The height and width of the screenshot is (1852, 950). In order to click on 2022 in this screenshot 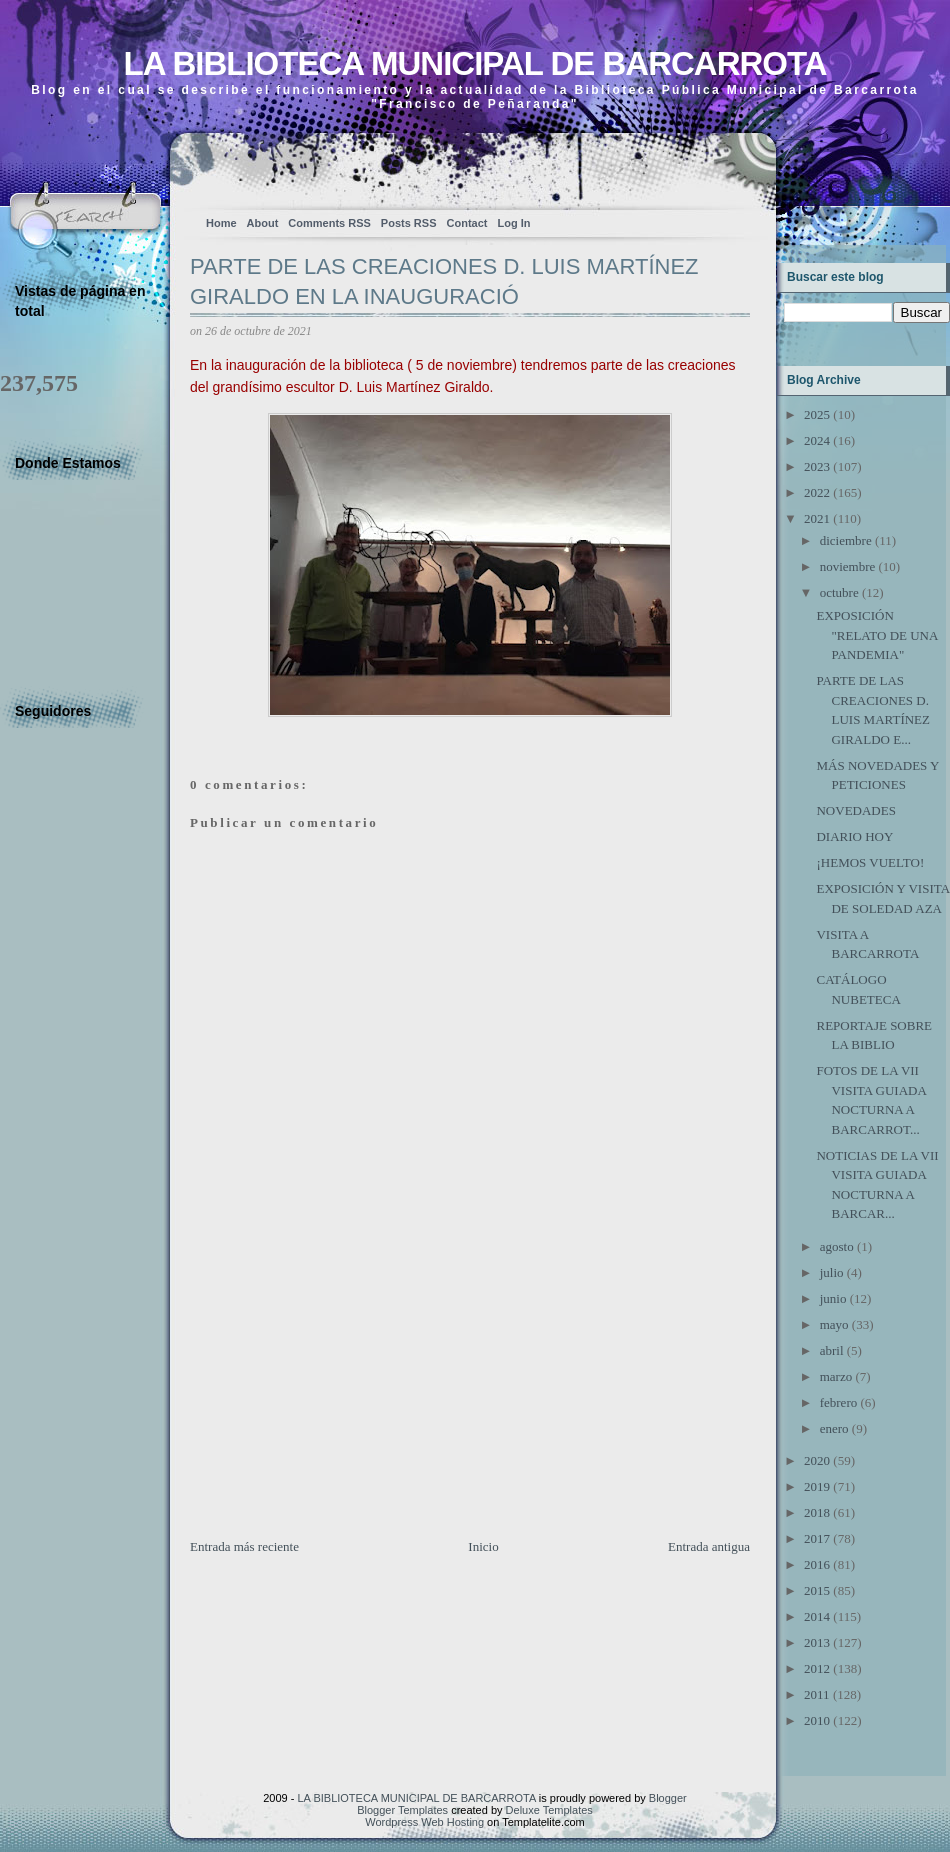, I will do `click(817, 492)`.